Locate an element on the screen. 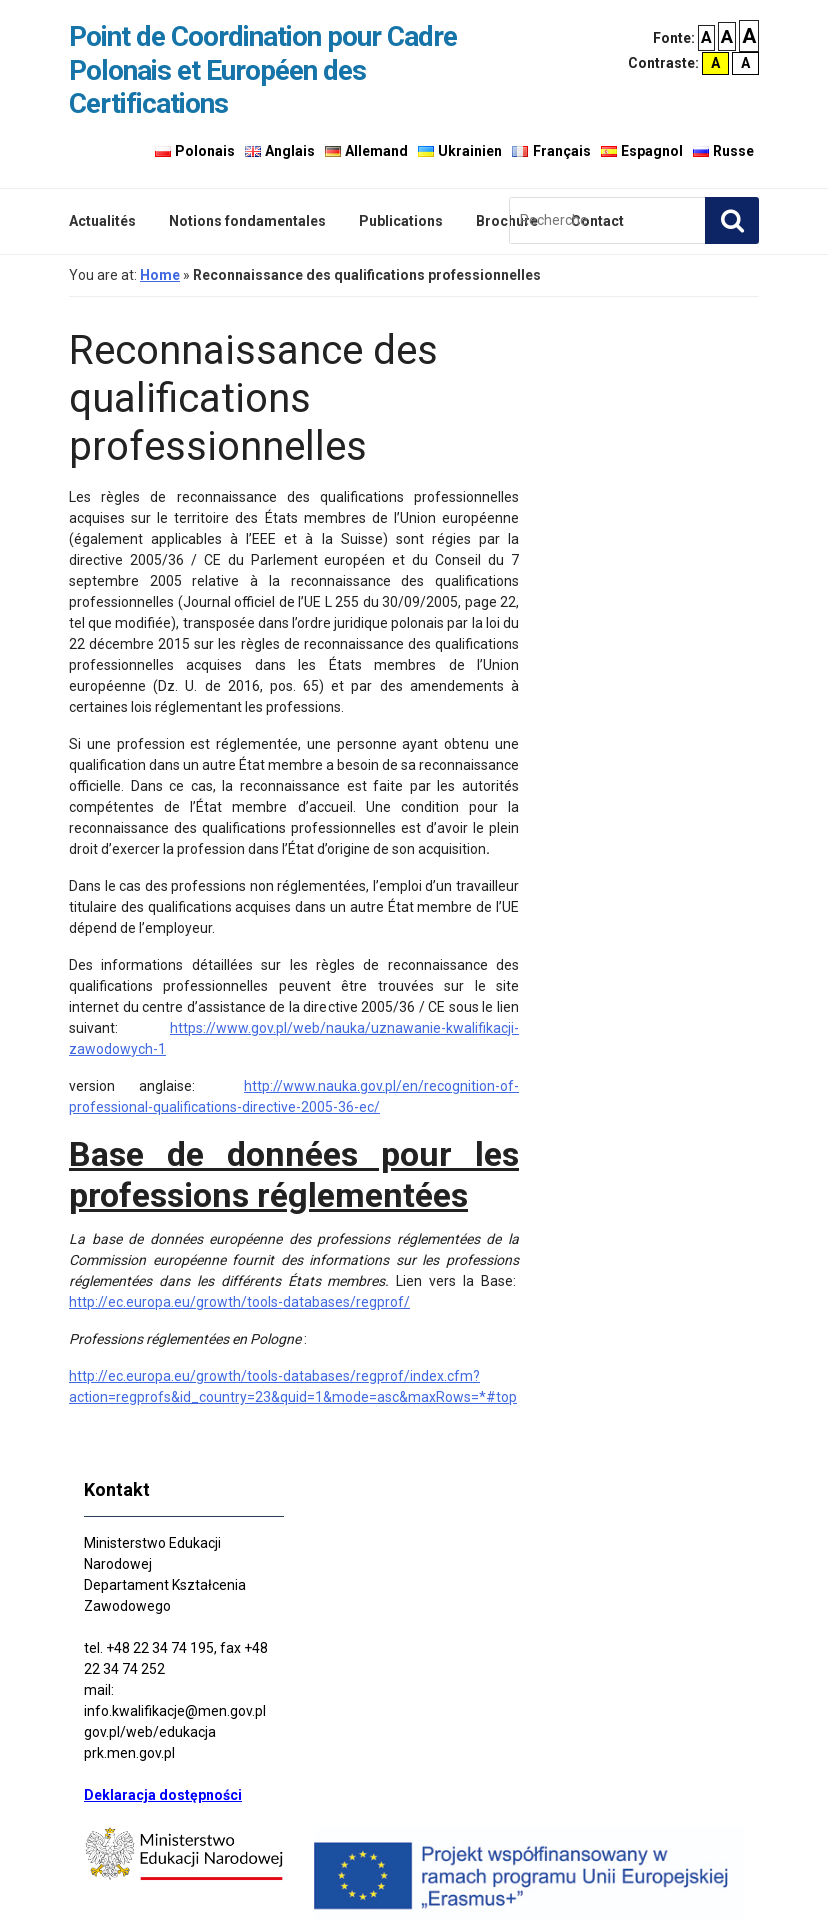 This screenshot has width=828, height=1931. Actualités is located at coordinates (102, 221).